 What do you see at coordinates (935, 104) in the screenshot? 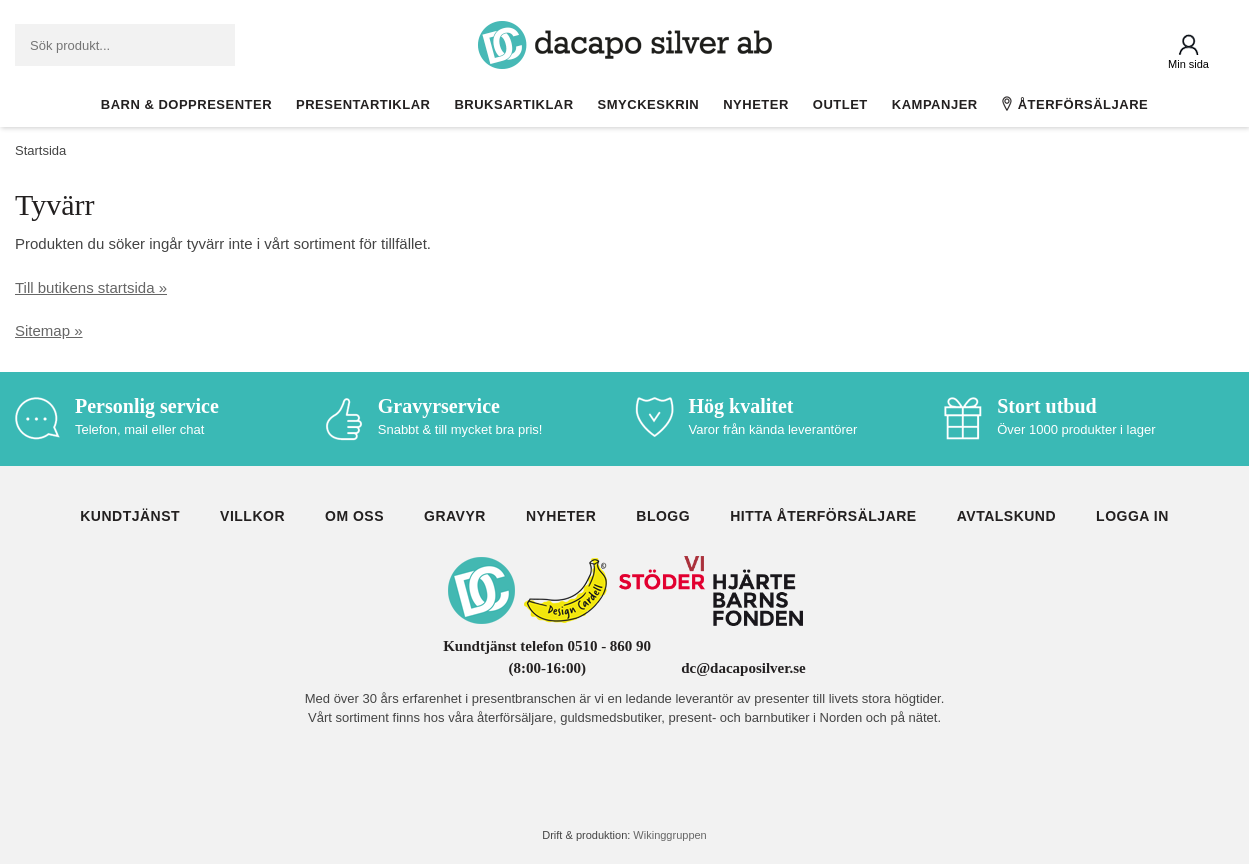
I see `Kampanjer` at bounding box center [935, 104].